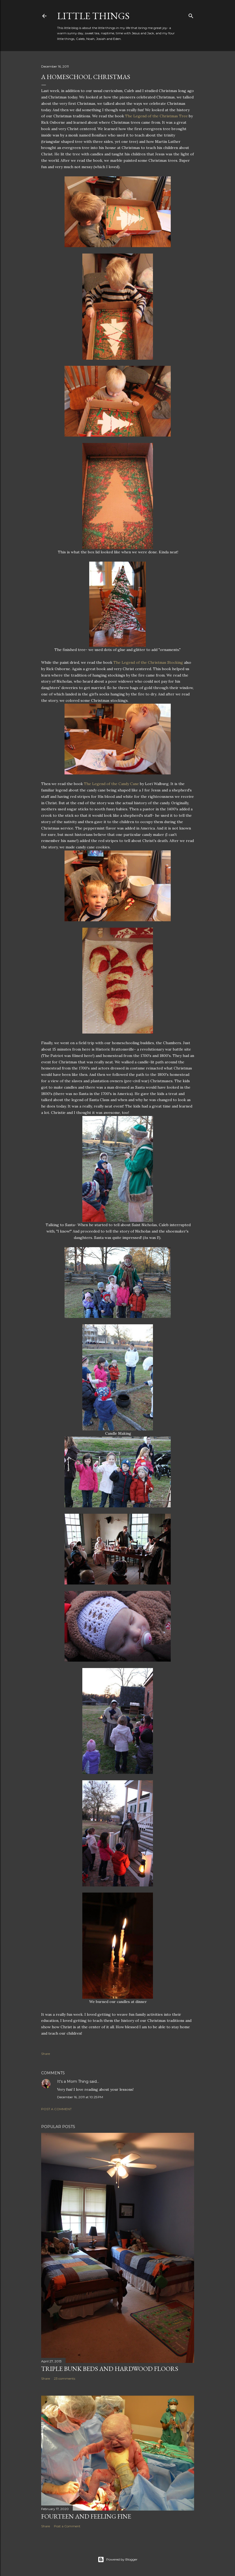 The height and width of the screenshot is (2576, 235). Describe the element at coordinates (72, 2081) in the screenshot. I see `It's a Mom Thing` at that location.